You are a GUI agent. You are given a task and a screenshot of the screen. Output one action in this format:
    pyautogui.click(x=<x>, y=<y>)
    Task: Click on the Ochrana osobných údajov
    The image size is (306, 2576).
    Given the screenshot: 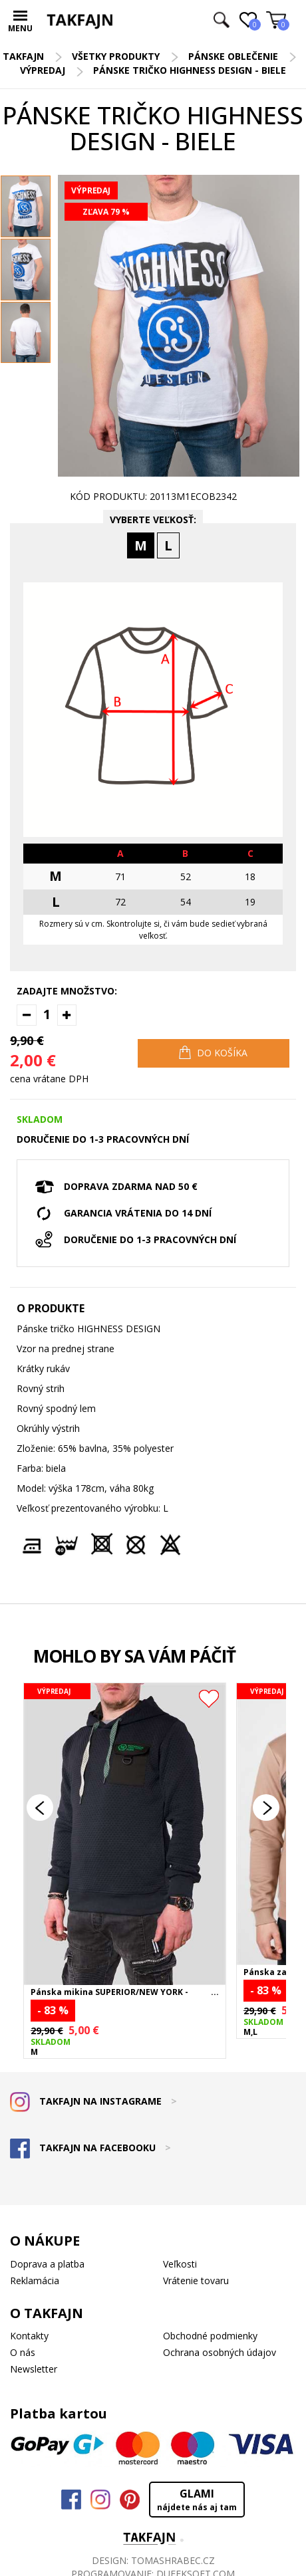 What is the action you would take?
    pyautogui.click(x=219, y=2352)
    